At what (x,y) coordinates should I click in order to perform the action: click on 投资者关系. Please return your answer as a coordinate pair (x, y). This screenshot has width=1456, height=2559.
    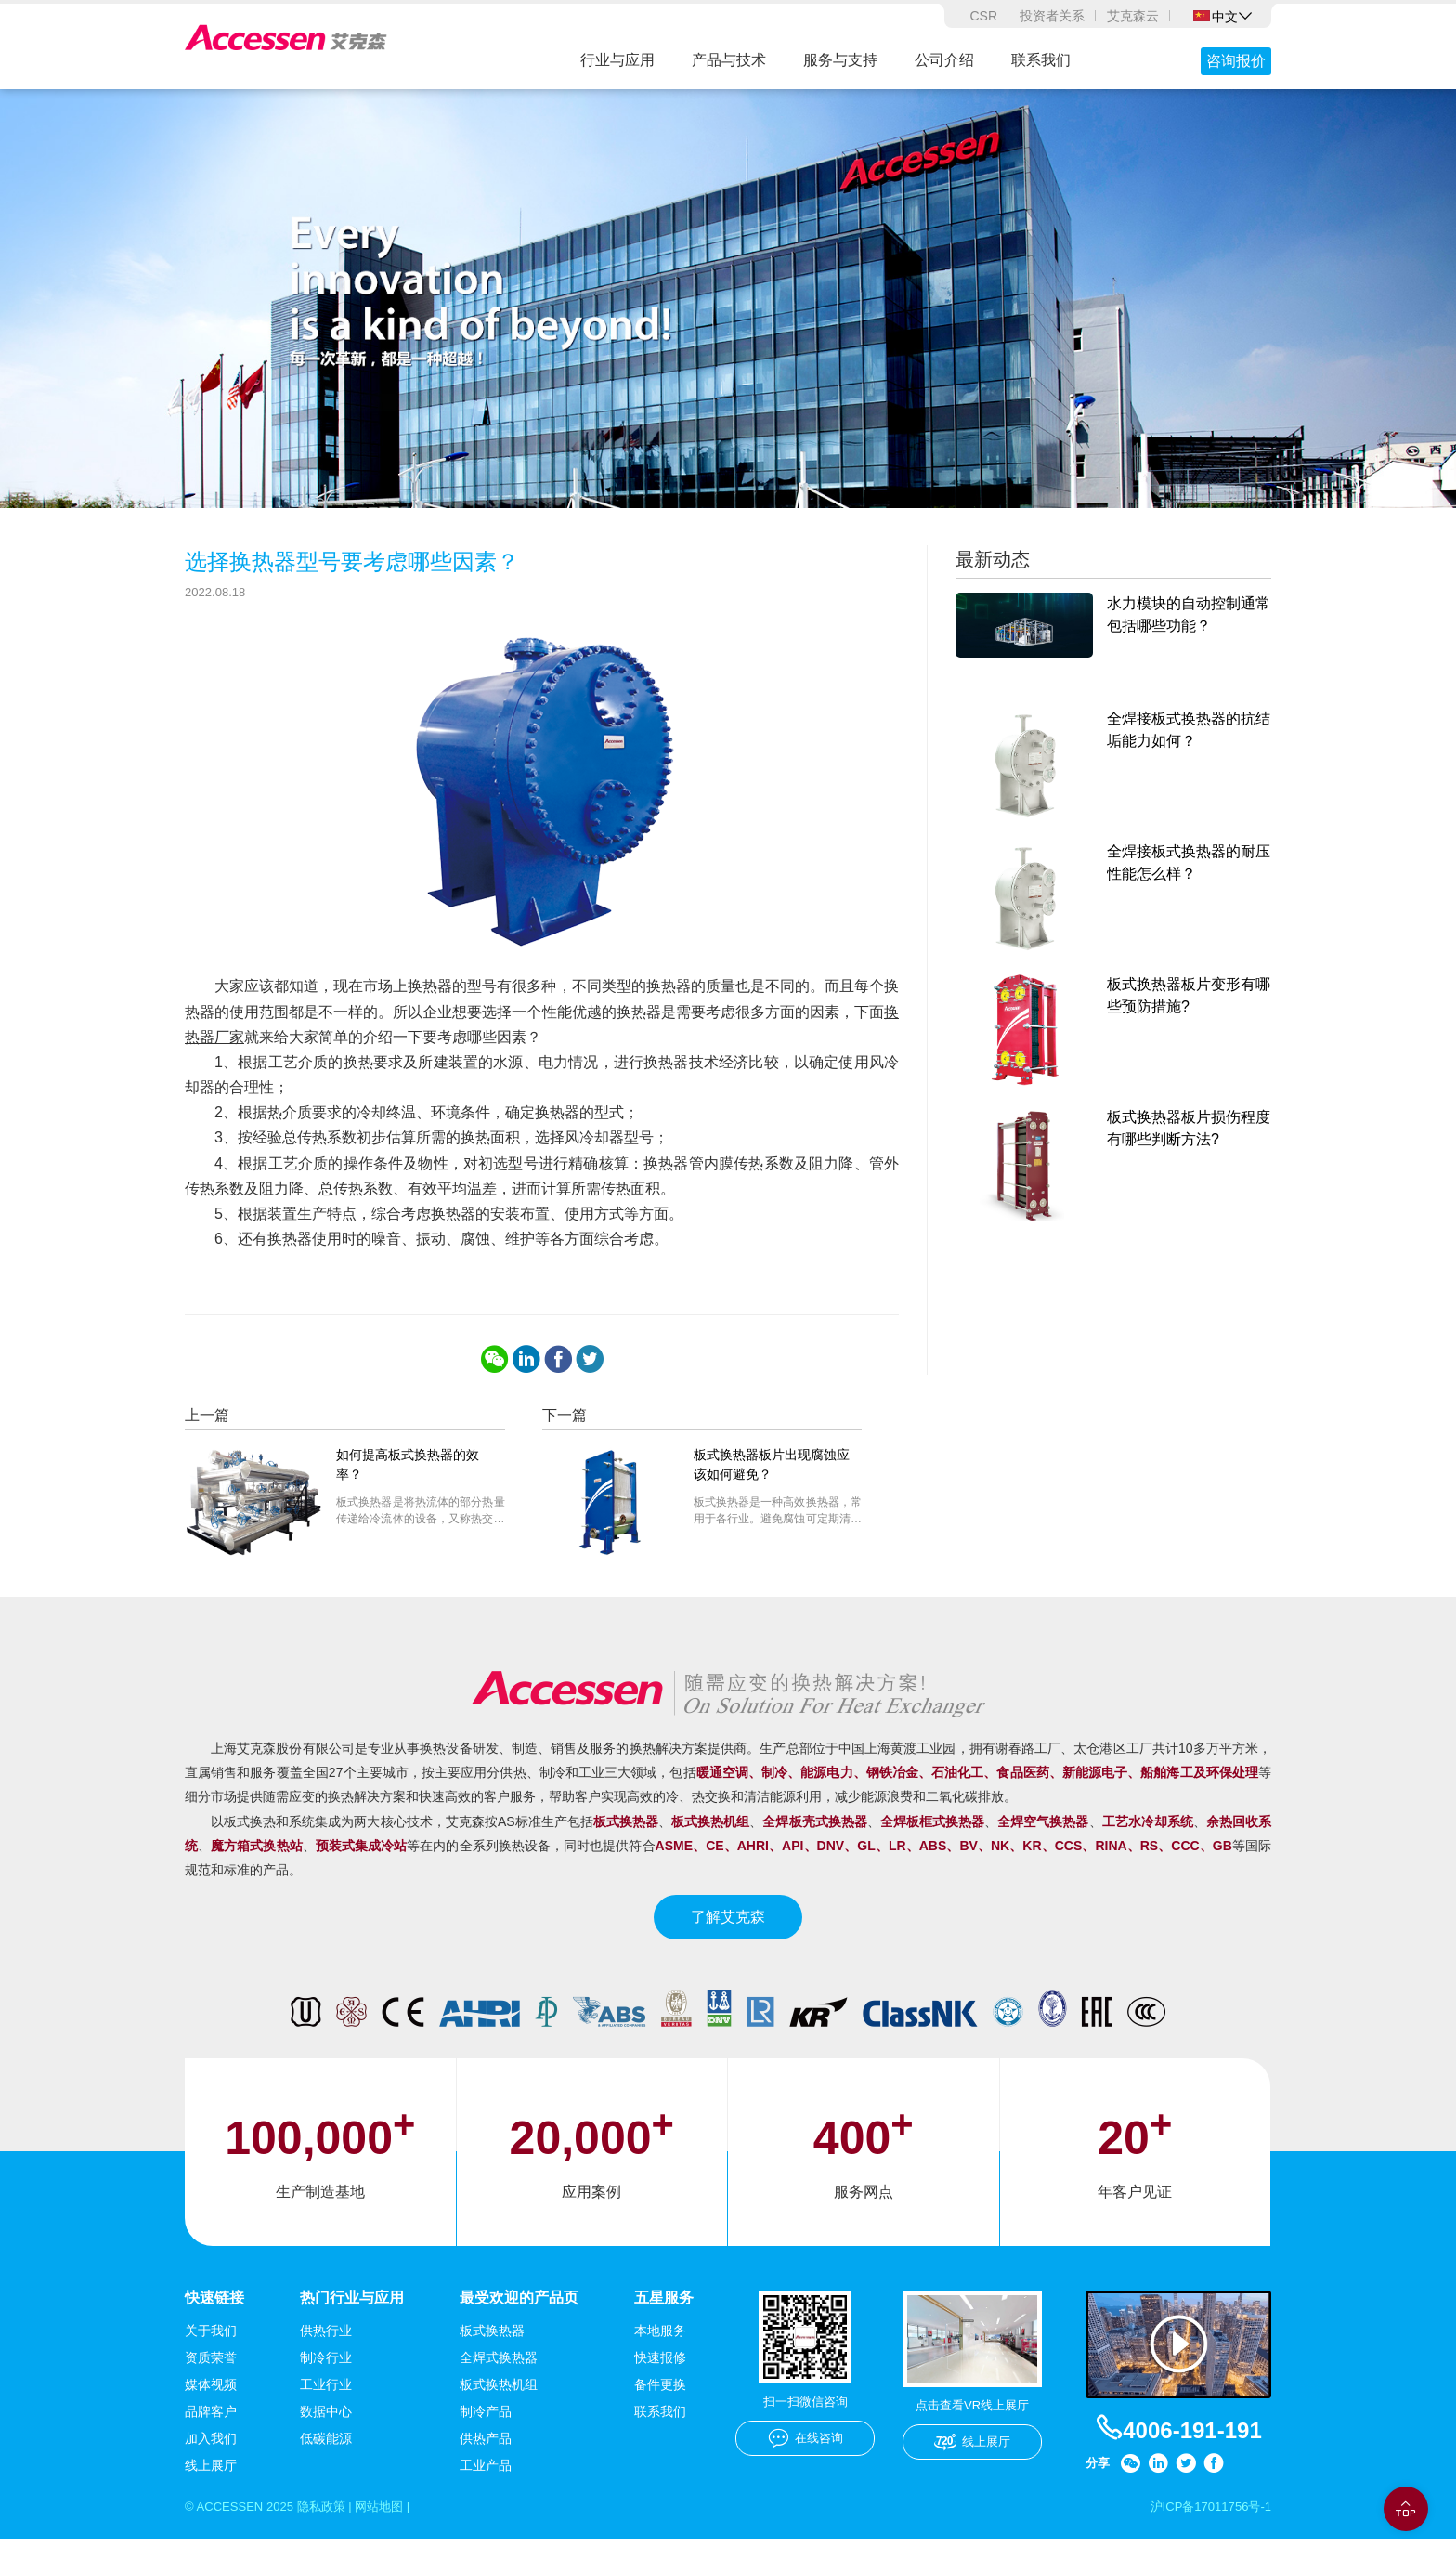
    Looking at the image, I should click on (1052, 15).